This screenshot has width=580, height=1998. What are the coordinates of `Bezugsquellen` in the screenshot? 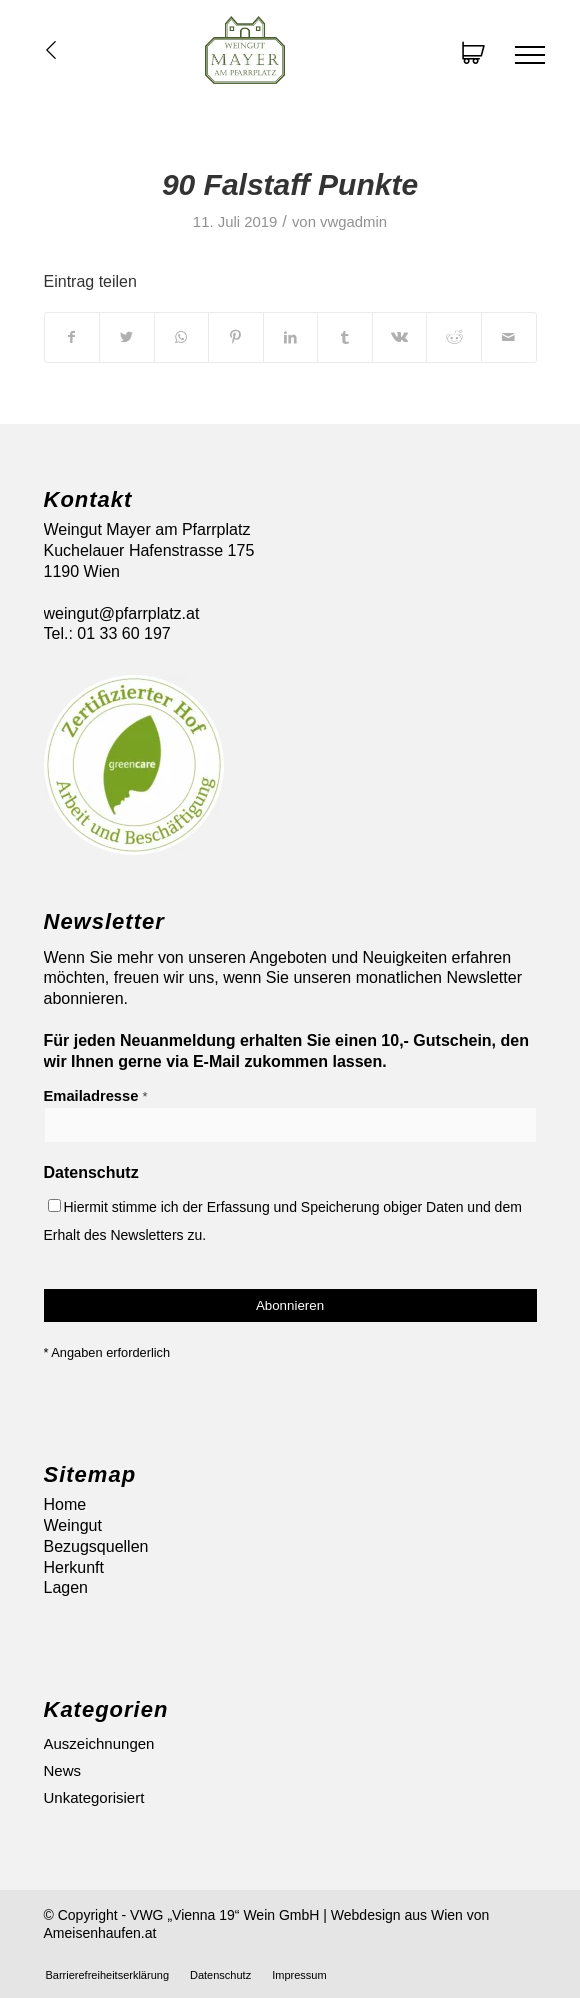 It's located at (96, 1546).